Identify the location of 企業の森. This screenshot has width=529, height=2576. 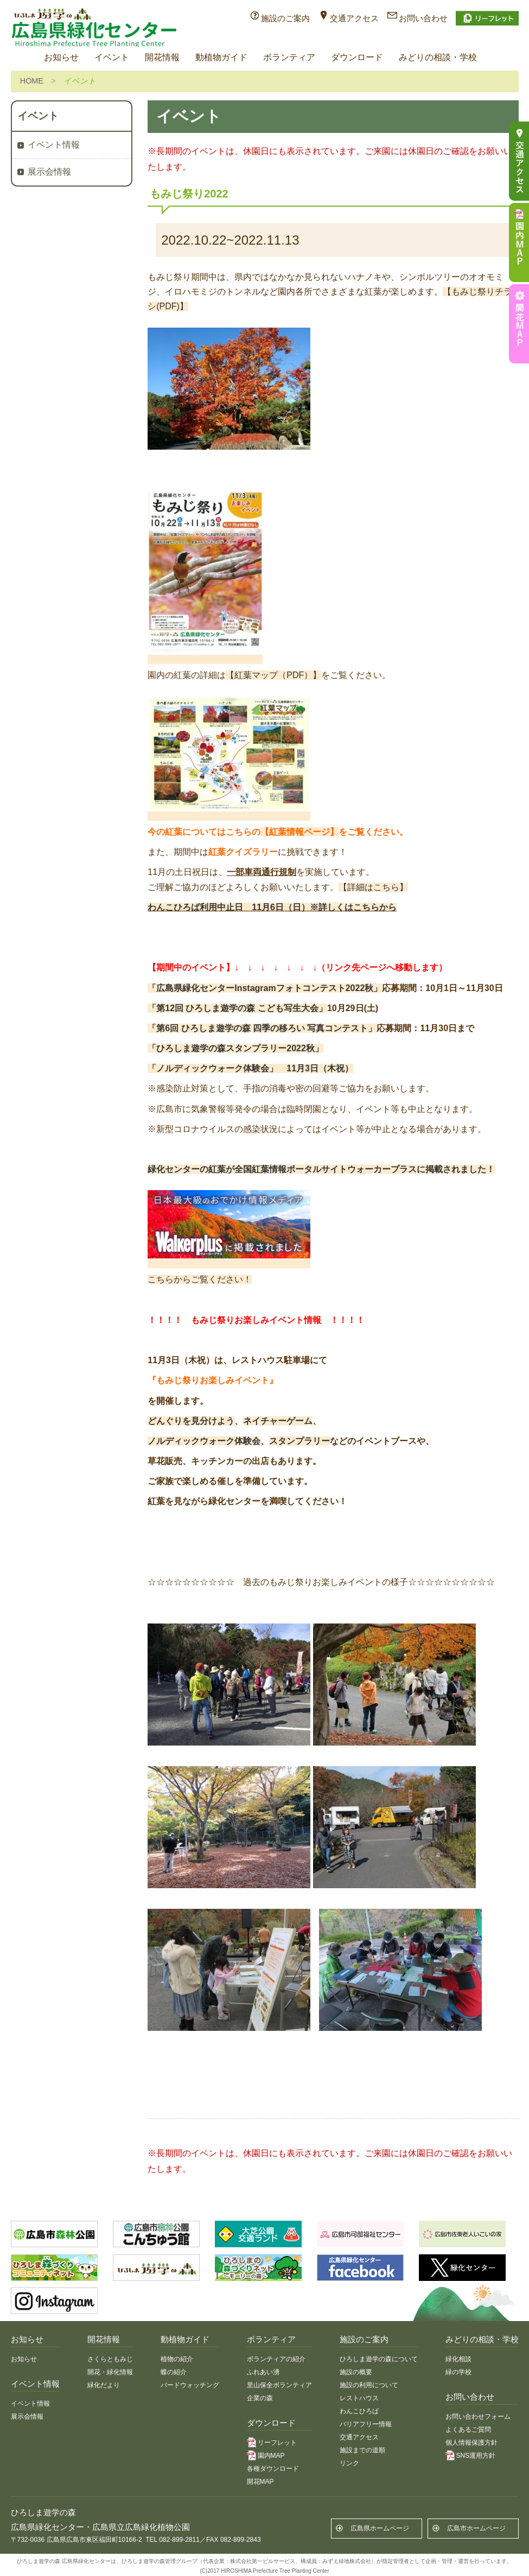
(260, 2398).